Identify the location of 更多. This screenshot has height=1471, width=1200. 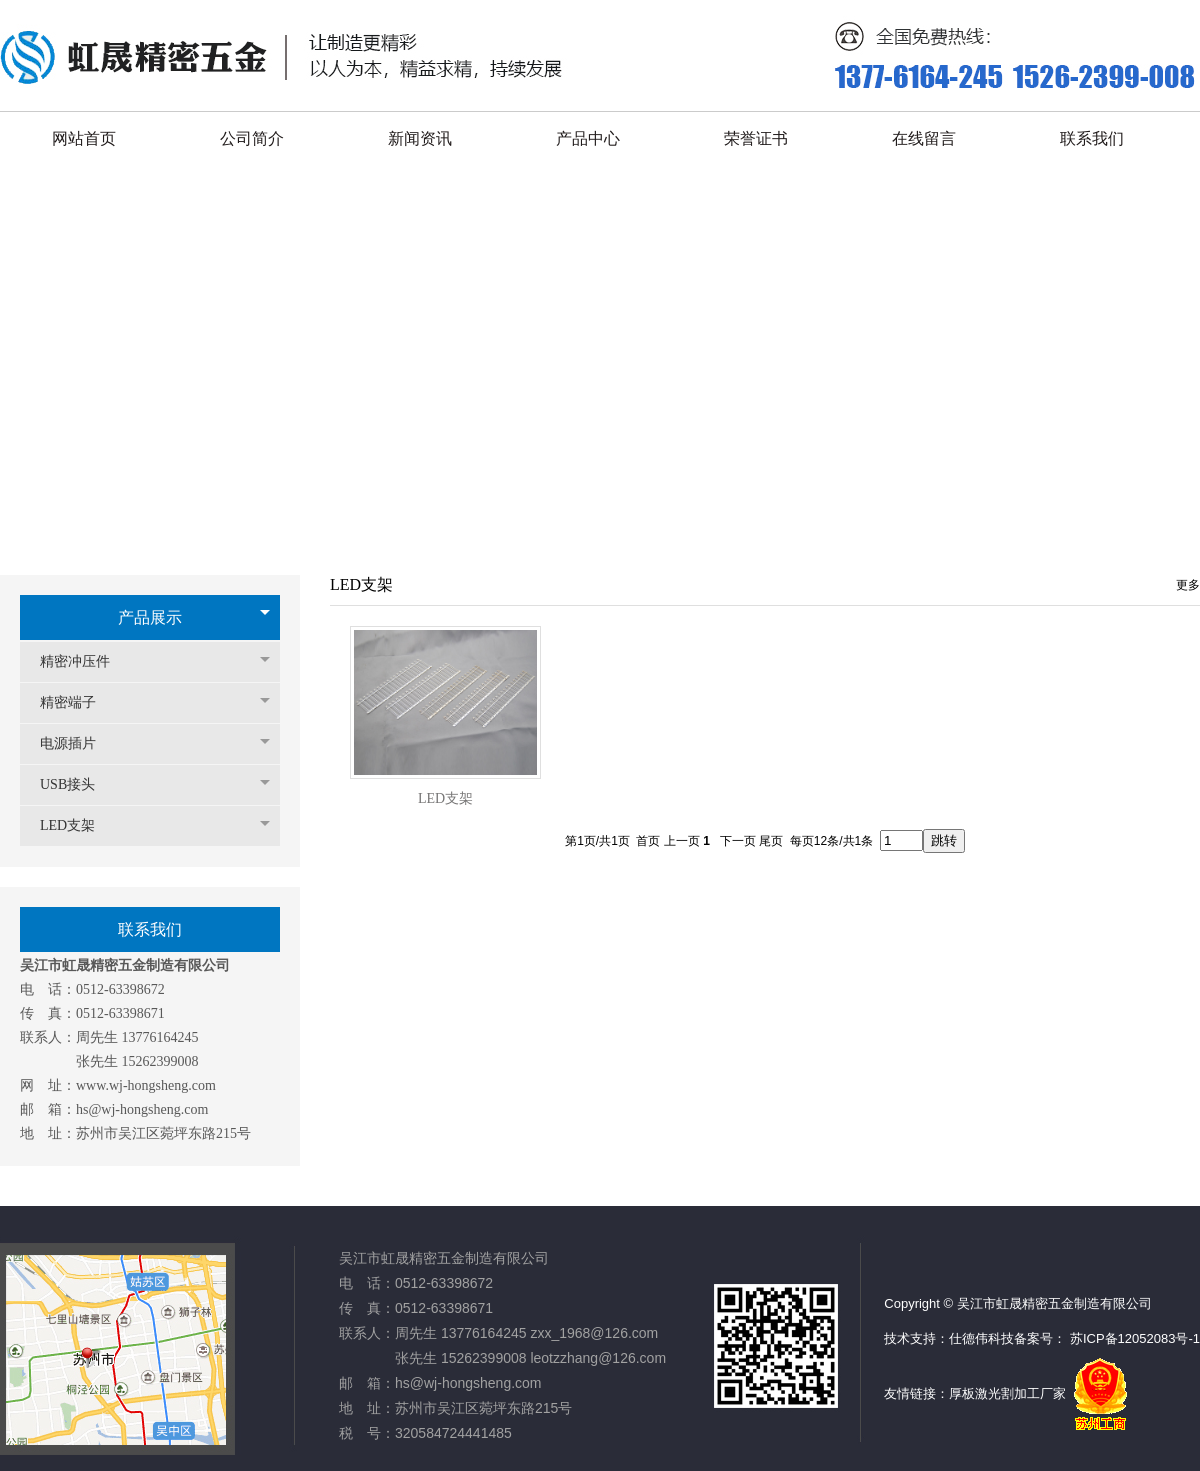
(1188, 585).